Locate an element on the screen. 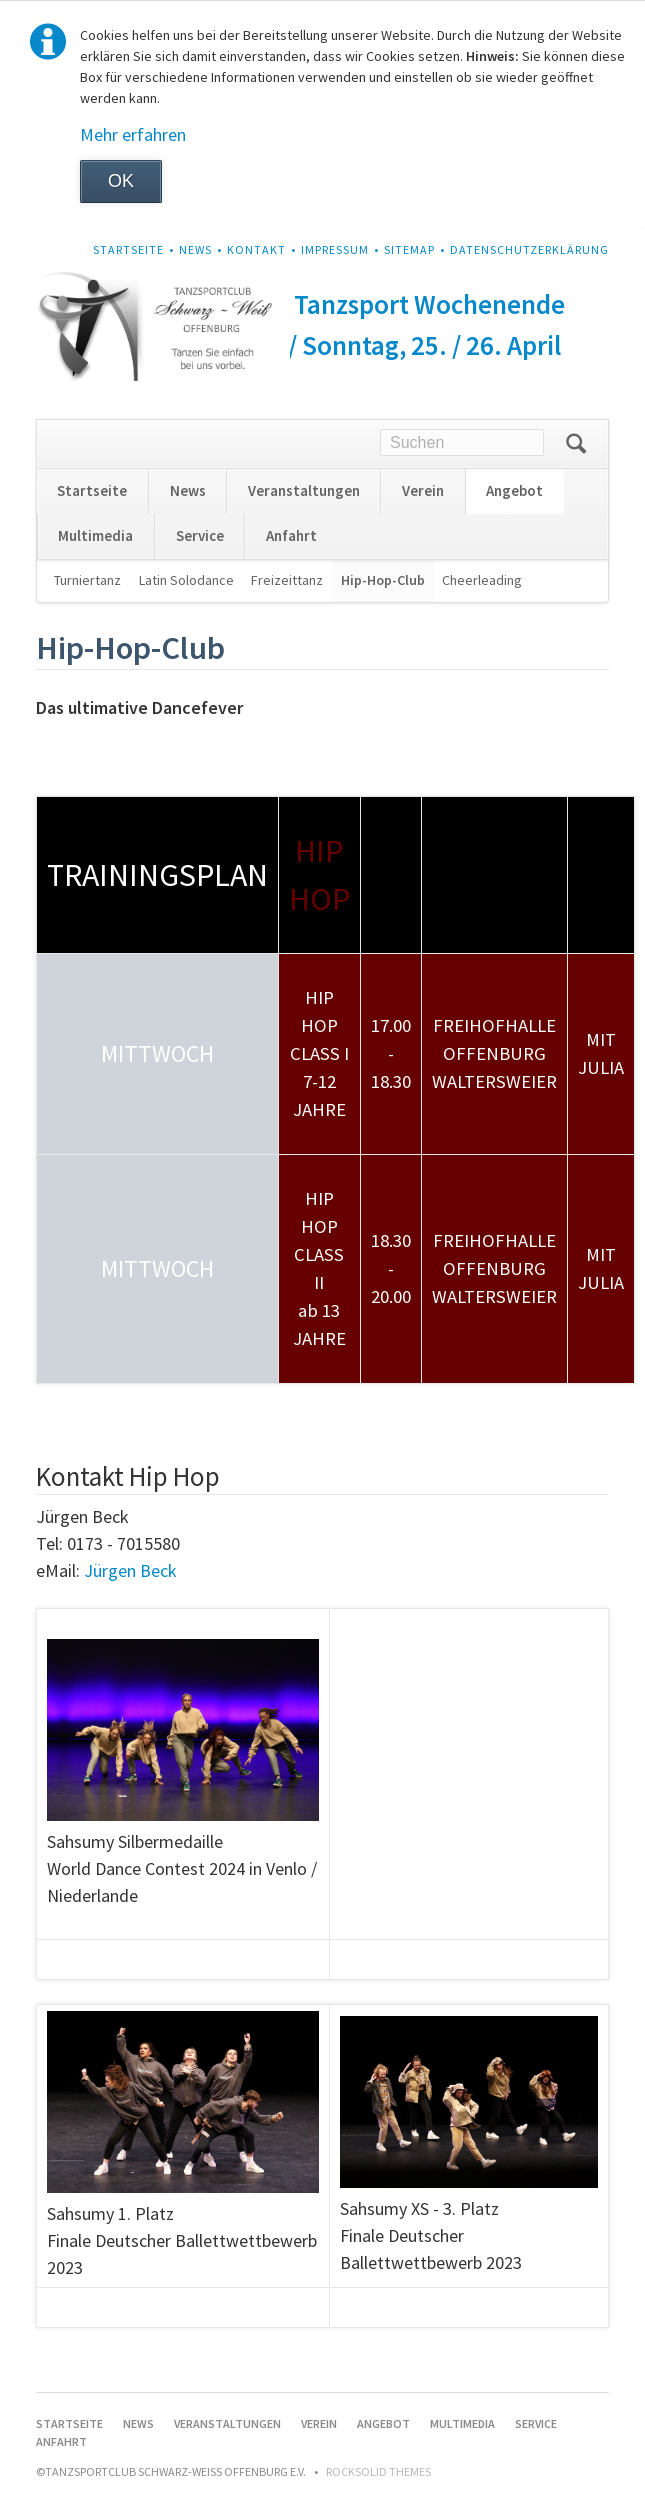  Anfahrt is located at coordinates (291, 535).